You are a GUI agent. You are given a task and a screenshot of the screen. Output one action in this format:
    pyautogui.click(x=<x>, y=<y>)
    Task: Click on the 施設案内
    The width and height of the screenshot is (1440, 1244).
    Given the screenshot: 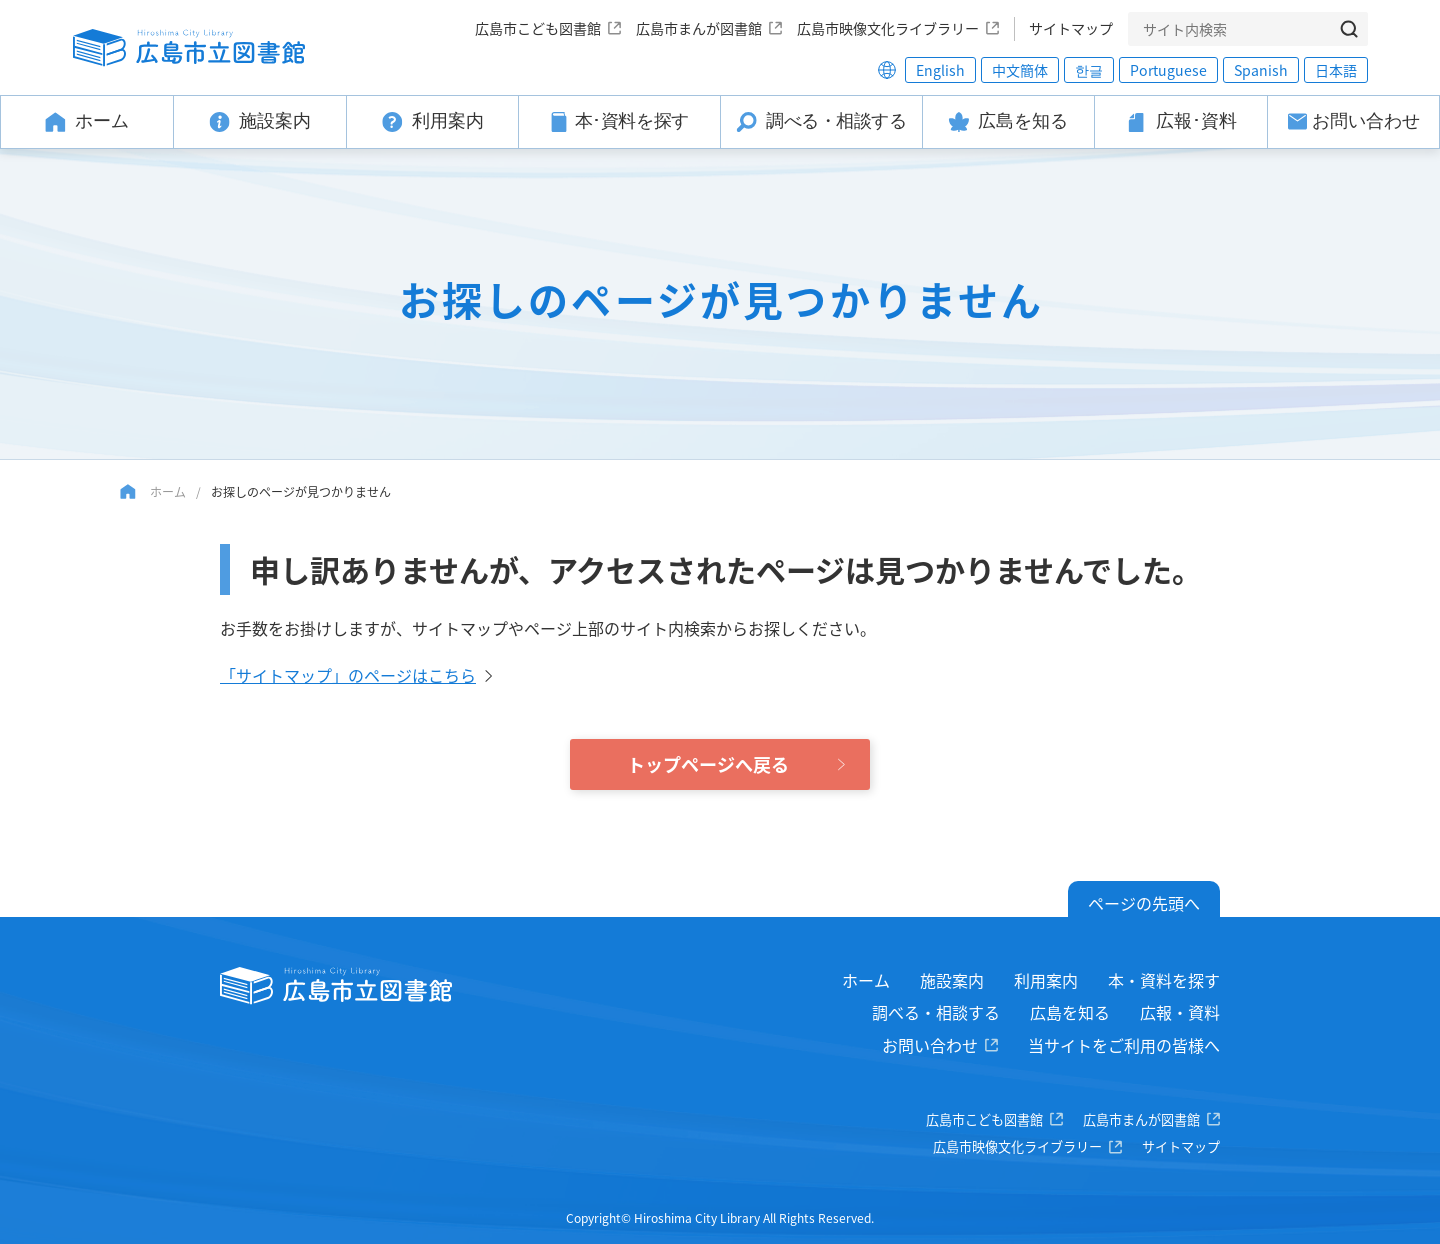 What is the action you would take?
    pyautogui.click(x=952, y=980)
    